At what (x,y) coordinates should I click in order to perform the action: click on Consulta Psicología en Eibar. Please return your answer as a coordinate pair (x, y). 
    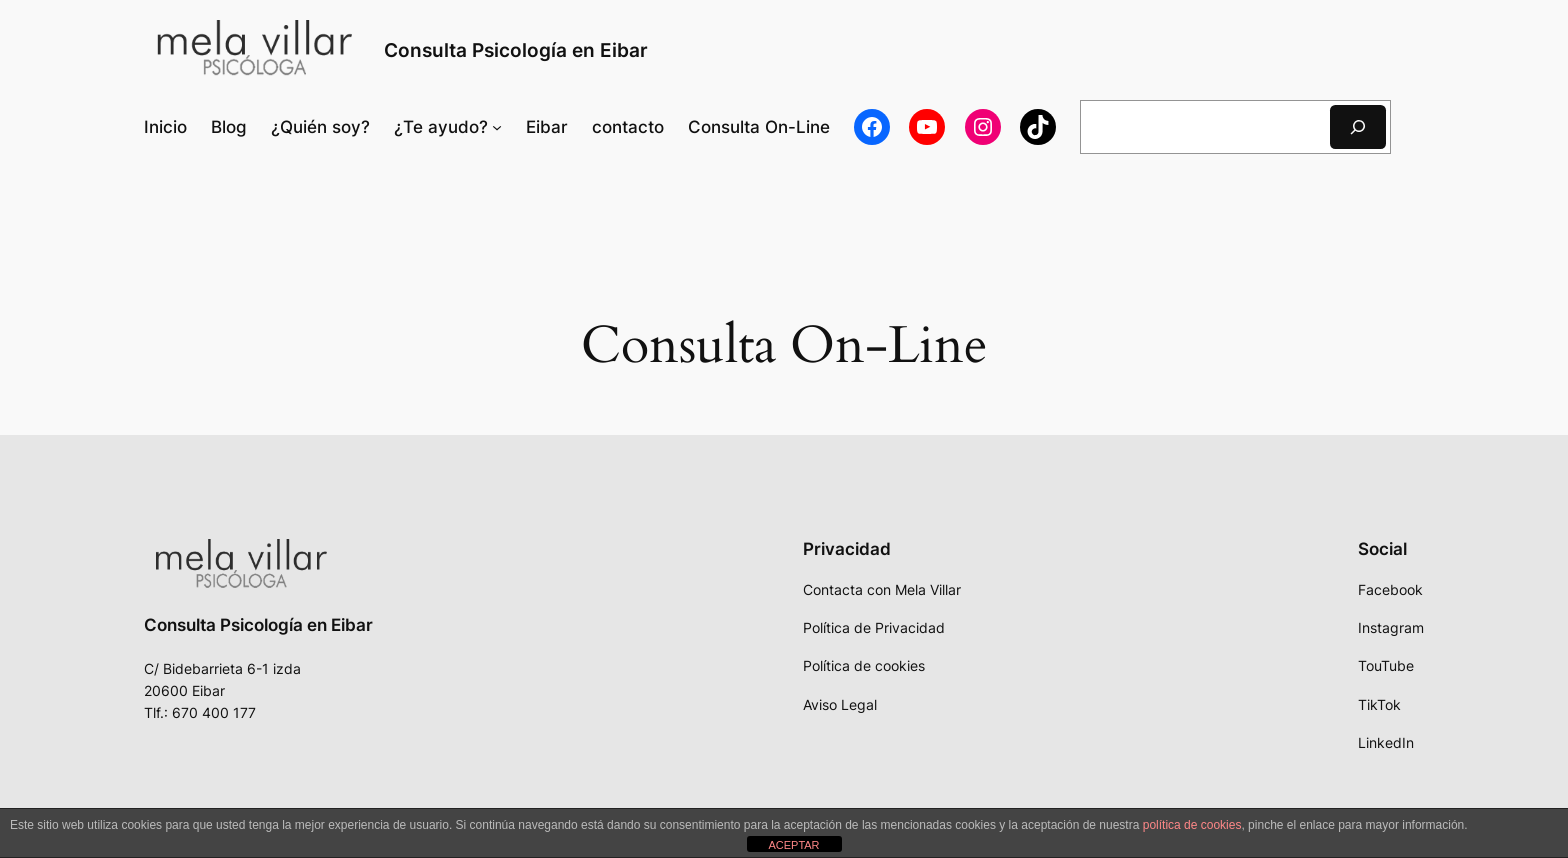
    Looking at the image, I should click on (516, 50).